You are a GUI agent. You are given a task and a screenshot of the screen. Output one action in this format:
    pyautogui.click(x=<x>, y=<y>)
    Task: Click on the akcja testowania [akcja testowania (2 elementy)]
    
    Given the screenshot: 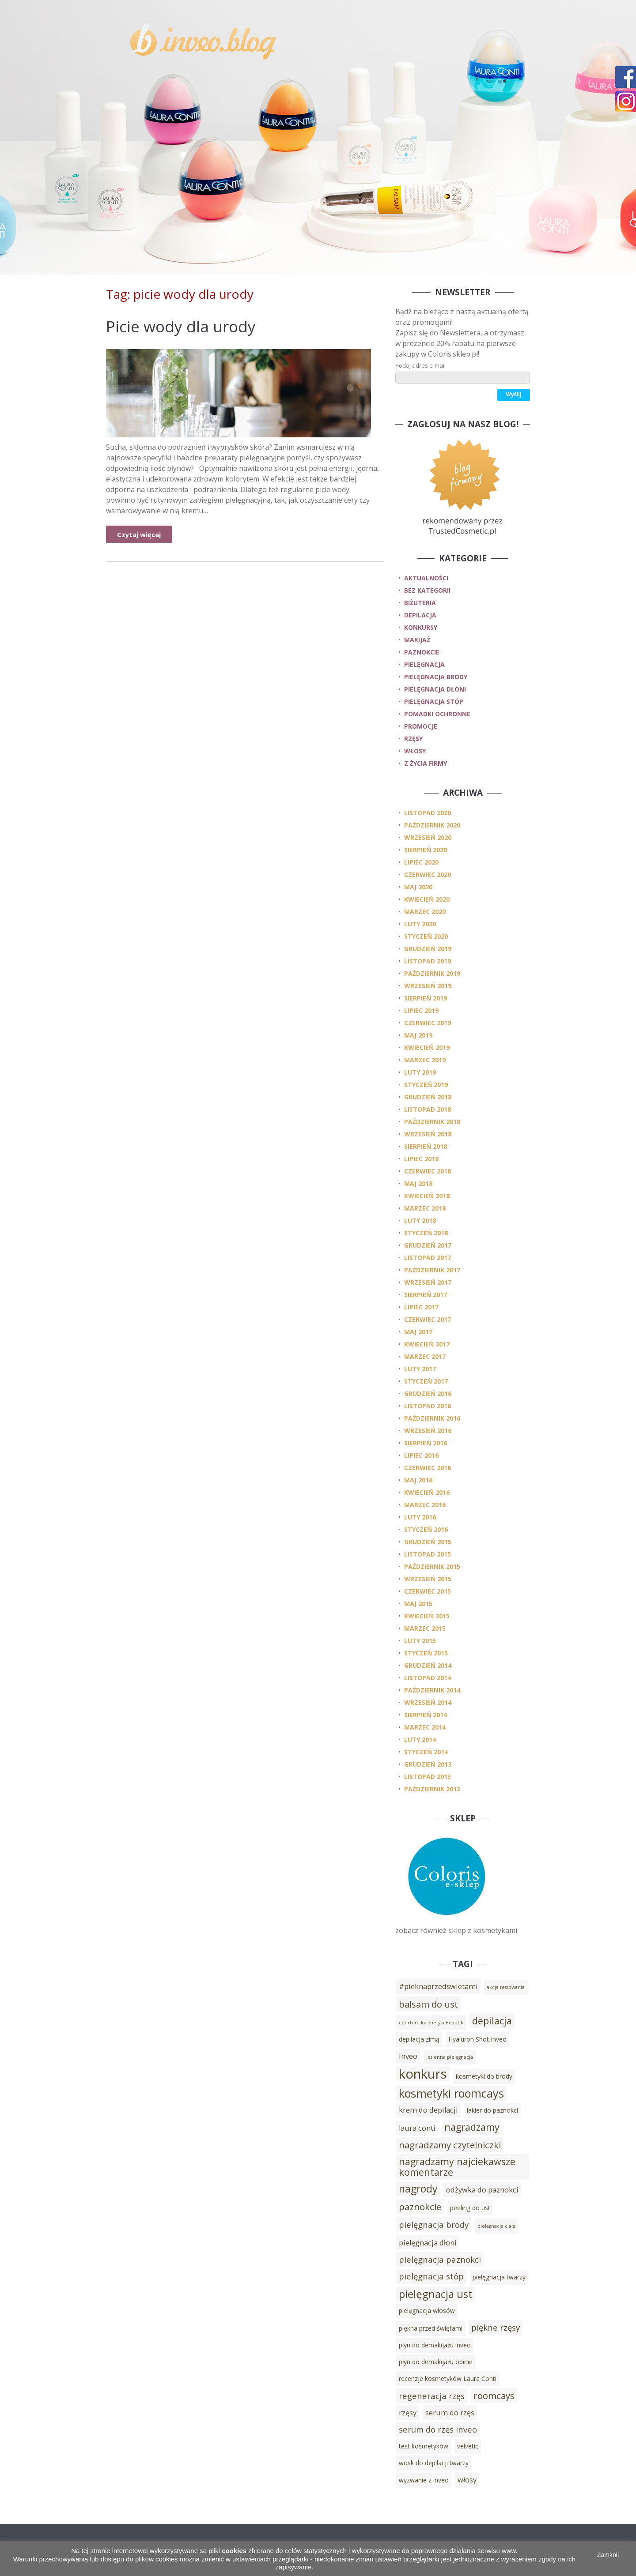 What is the action you would take?
    pyautogui.click(x=506, y=1987)
    